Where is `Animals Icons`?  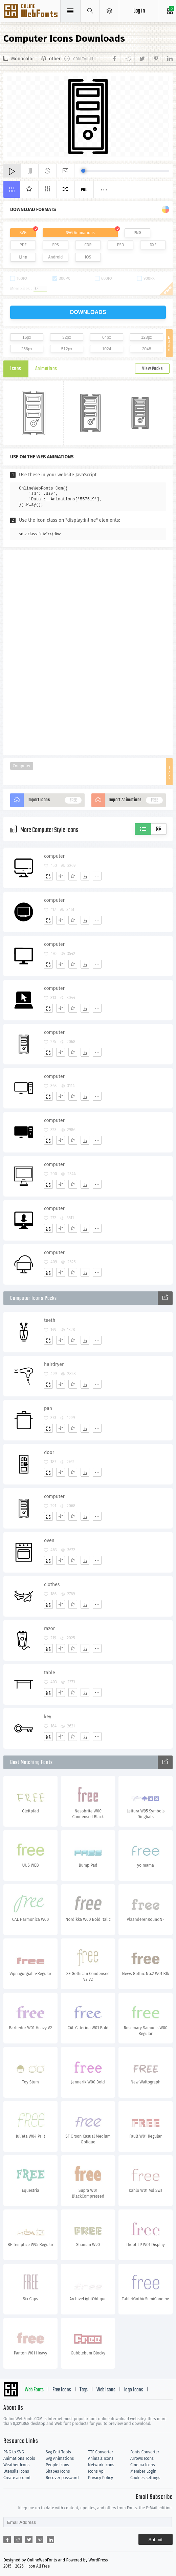
Animals Icons is located at coordinates (100, 2458).